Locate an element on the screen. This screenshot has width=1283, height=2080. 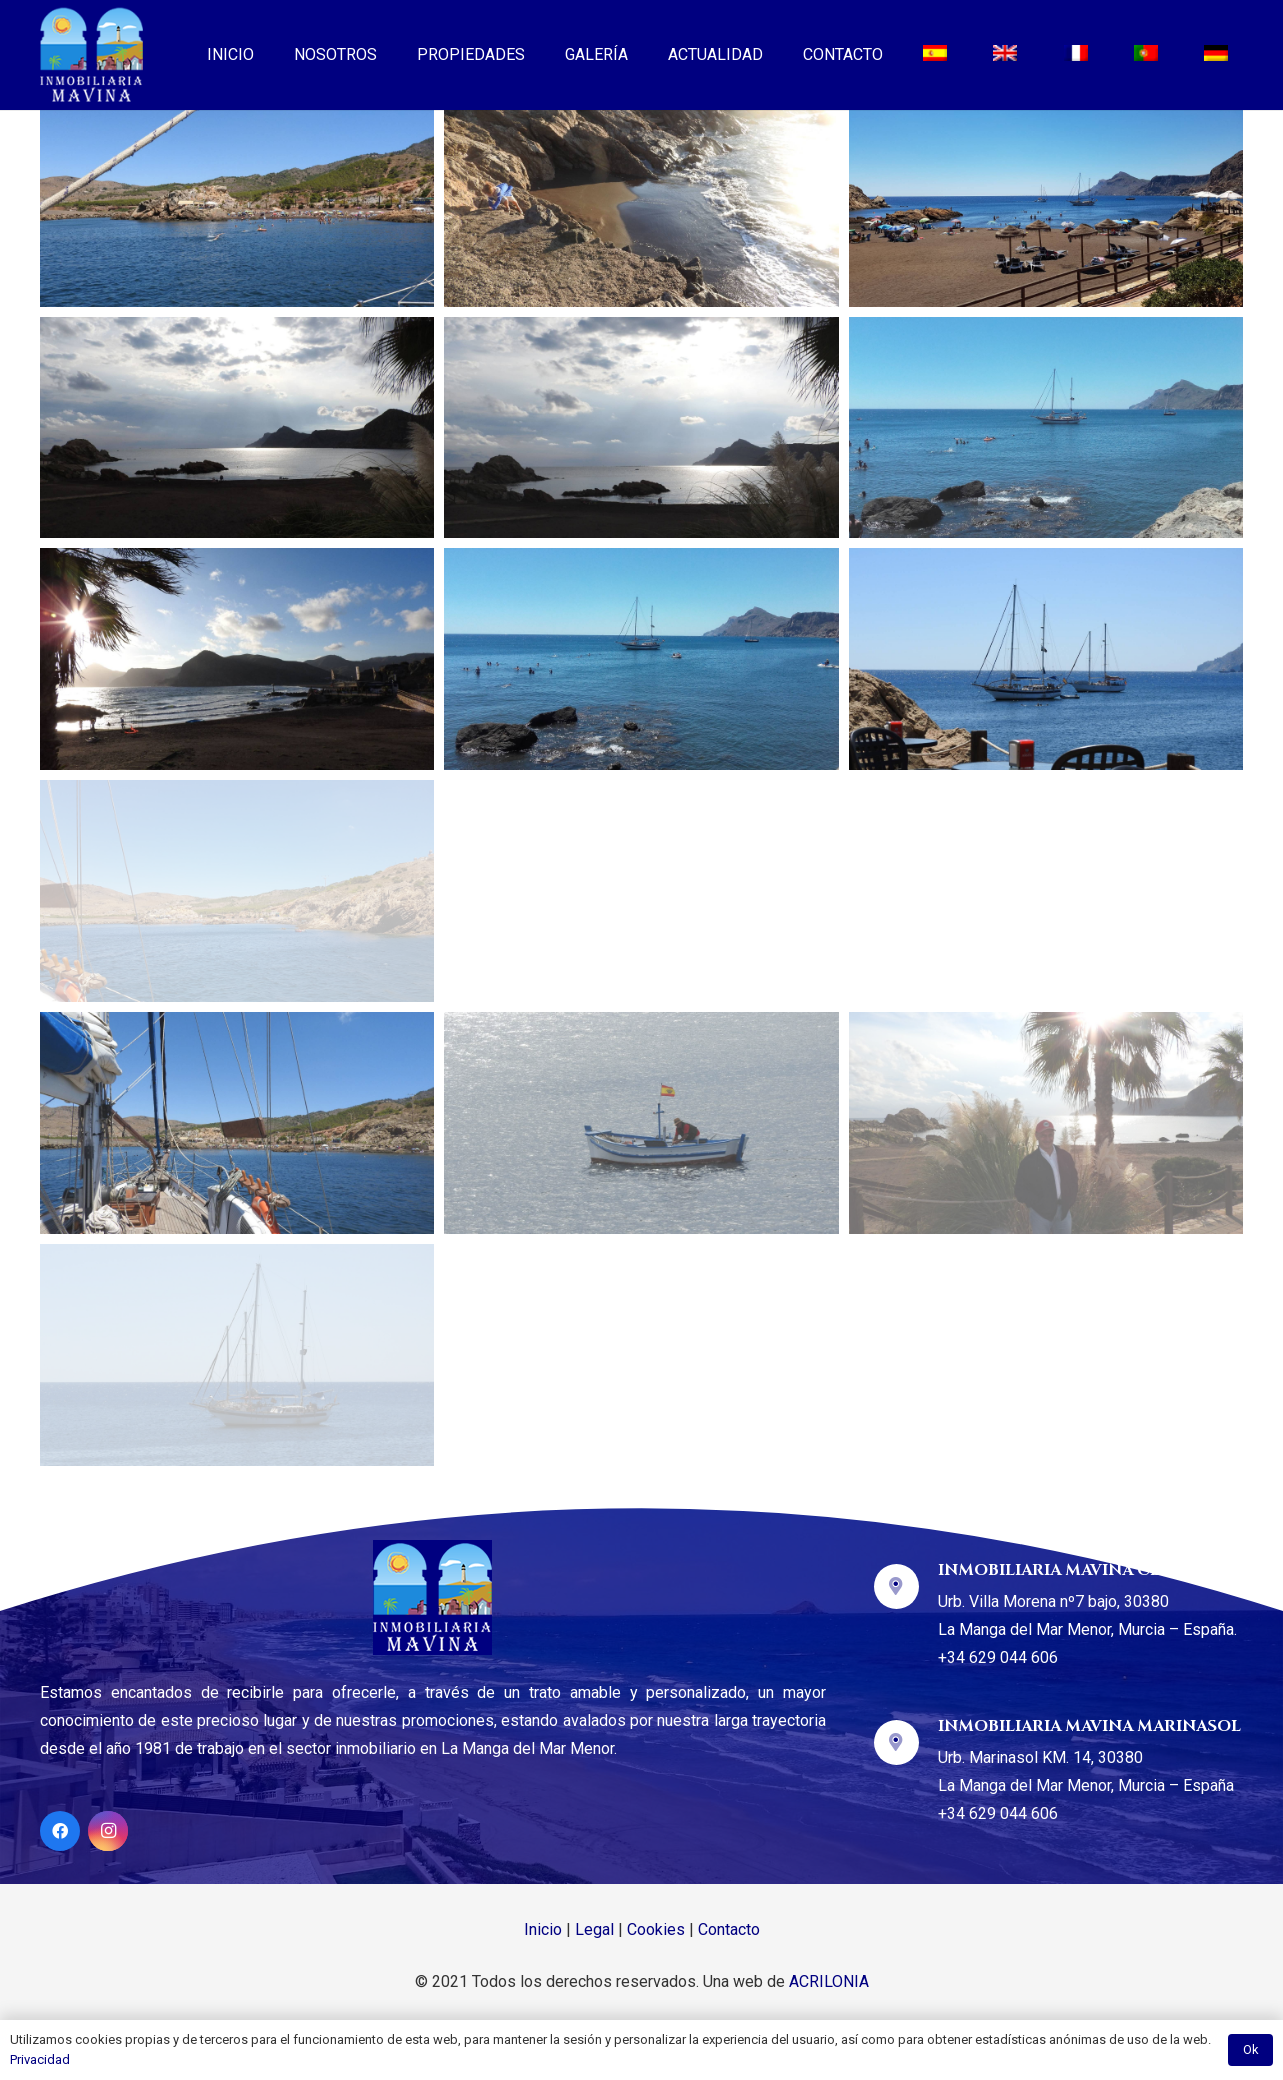
Legal is located at coordinates (594, 1929).